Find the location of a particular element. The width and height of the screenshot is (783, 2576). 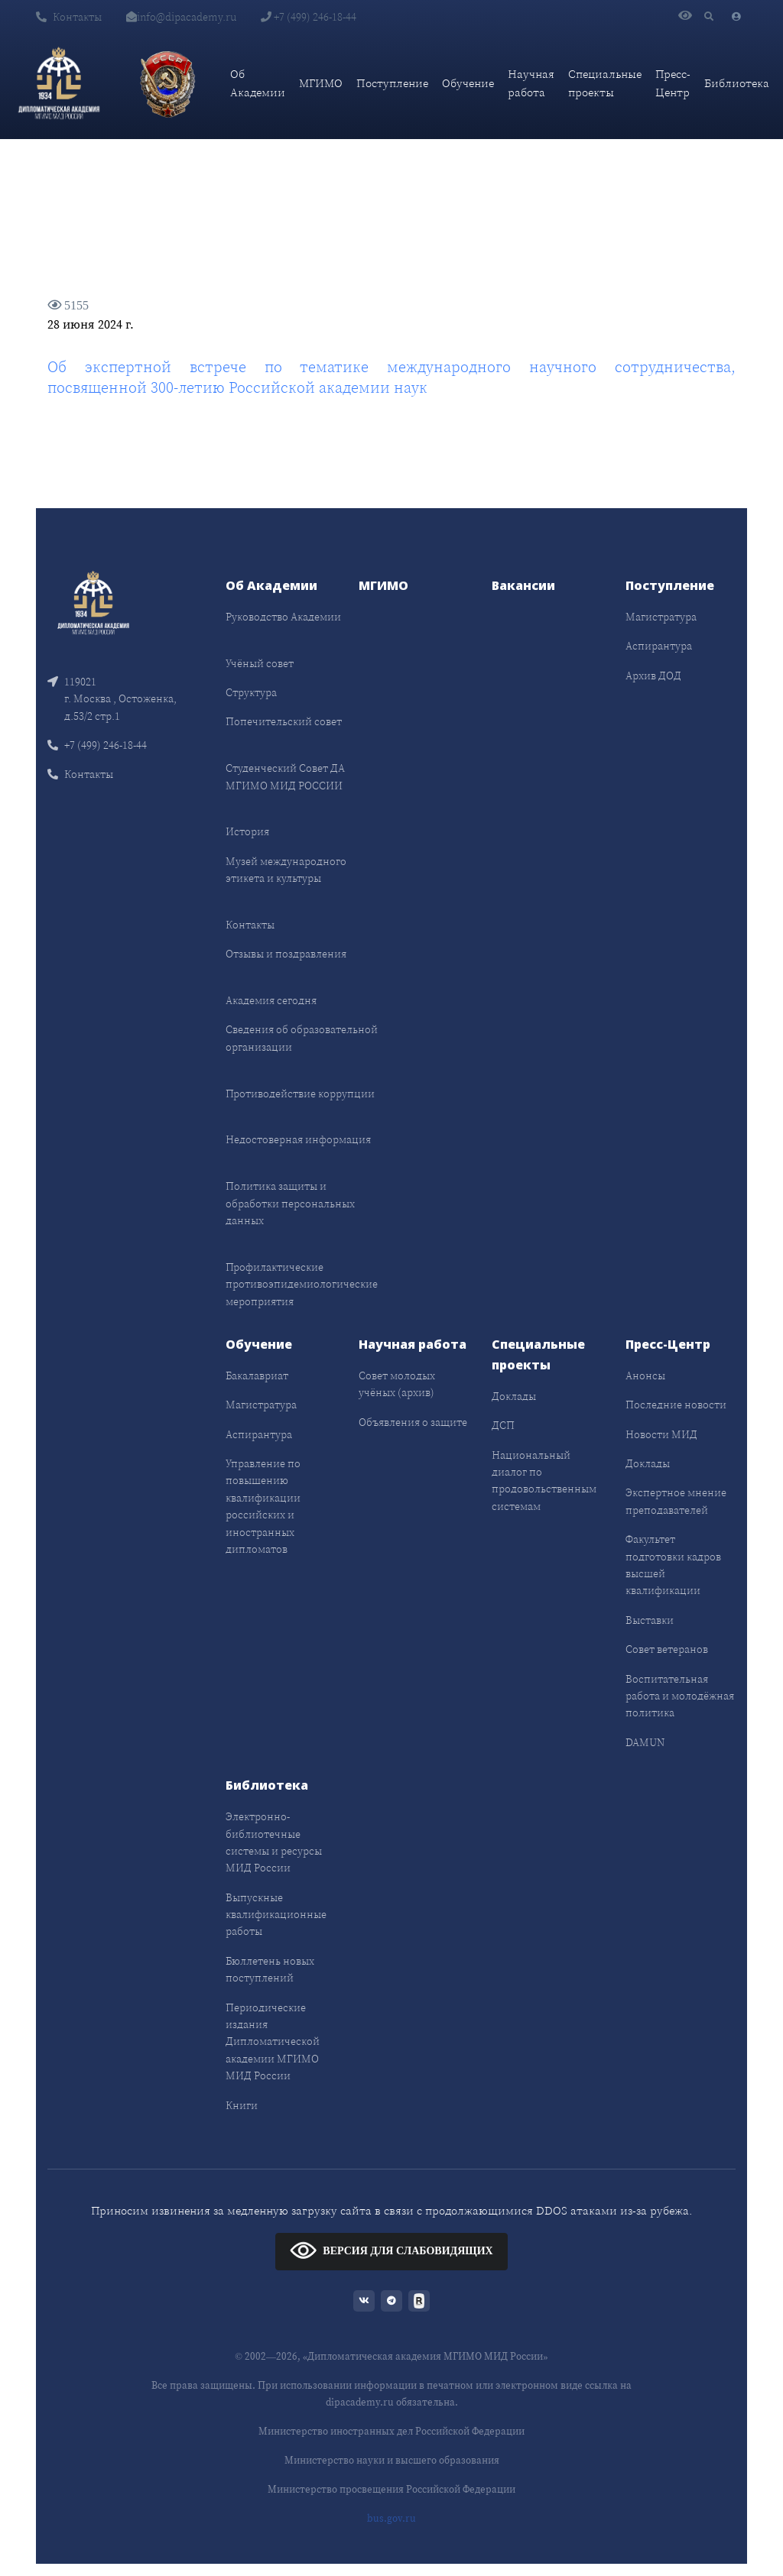

+7 (499) 246-18-44 is located at coordinates (308, 16).